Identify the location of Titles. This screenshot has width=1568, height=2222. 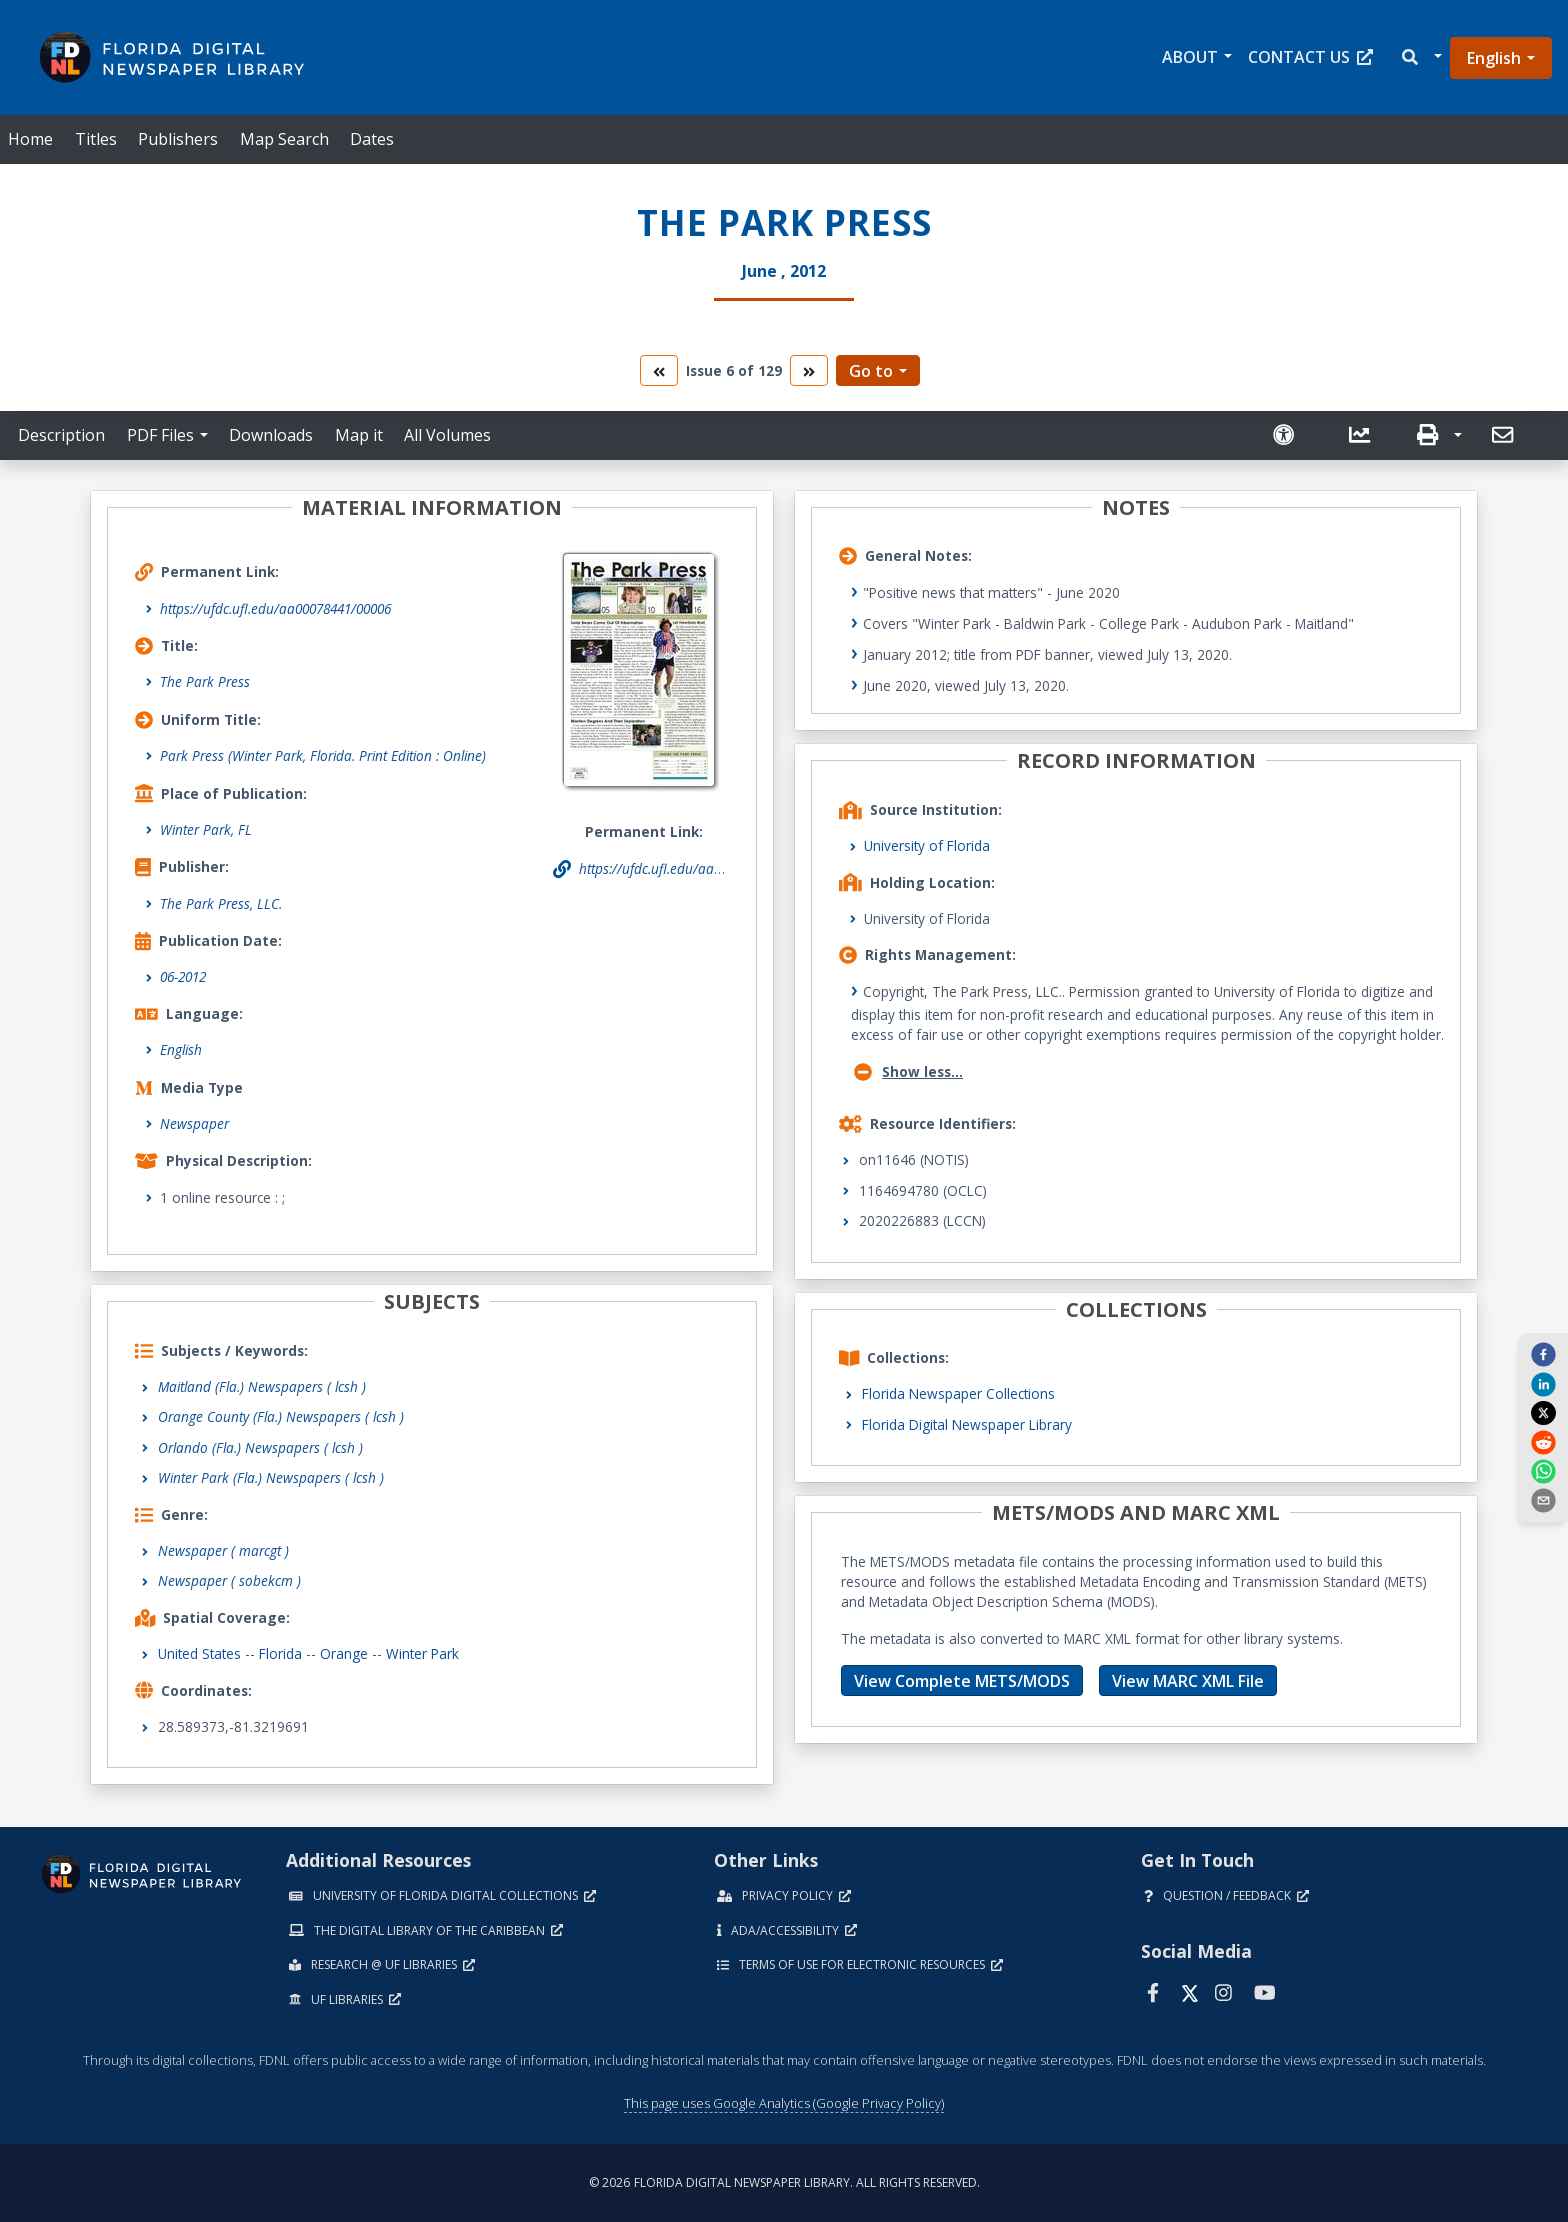
(96, 139).